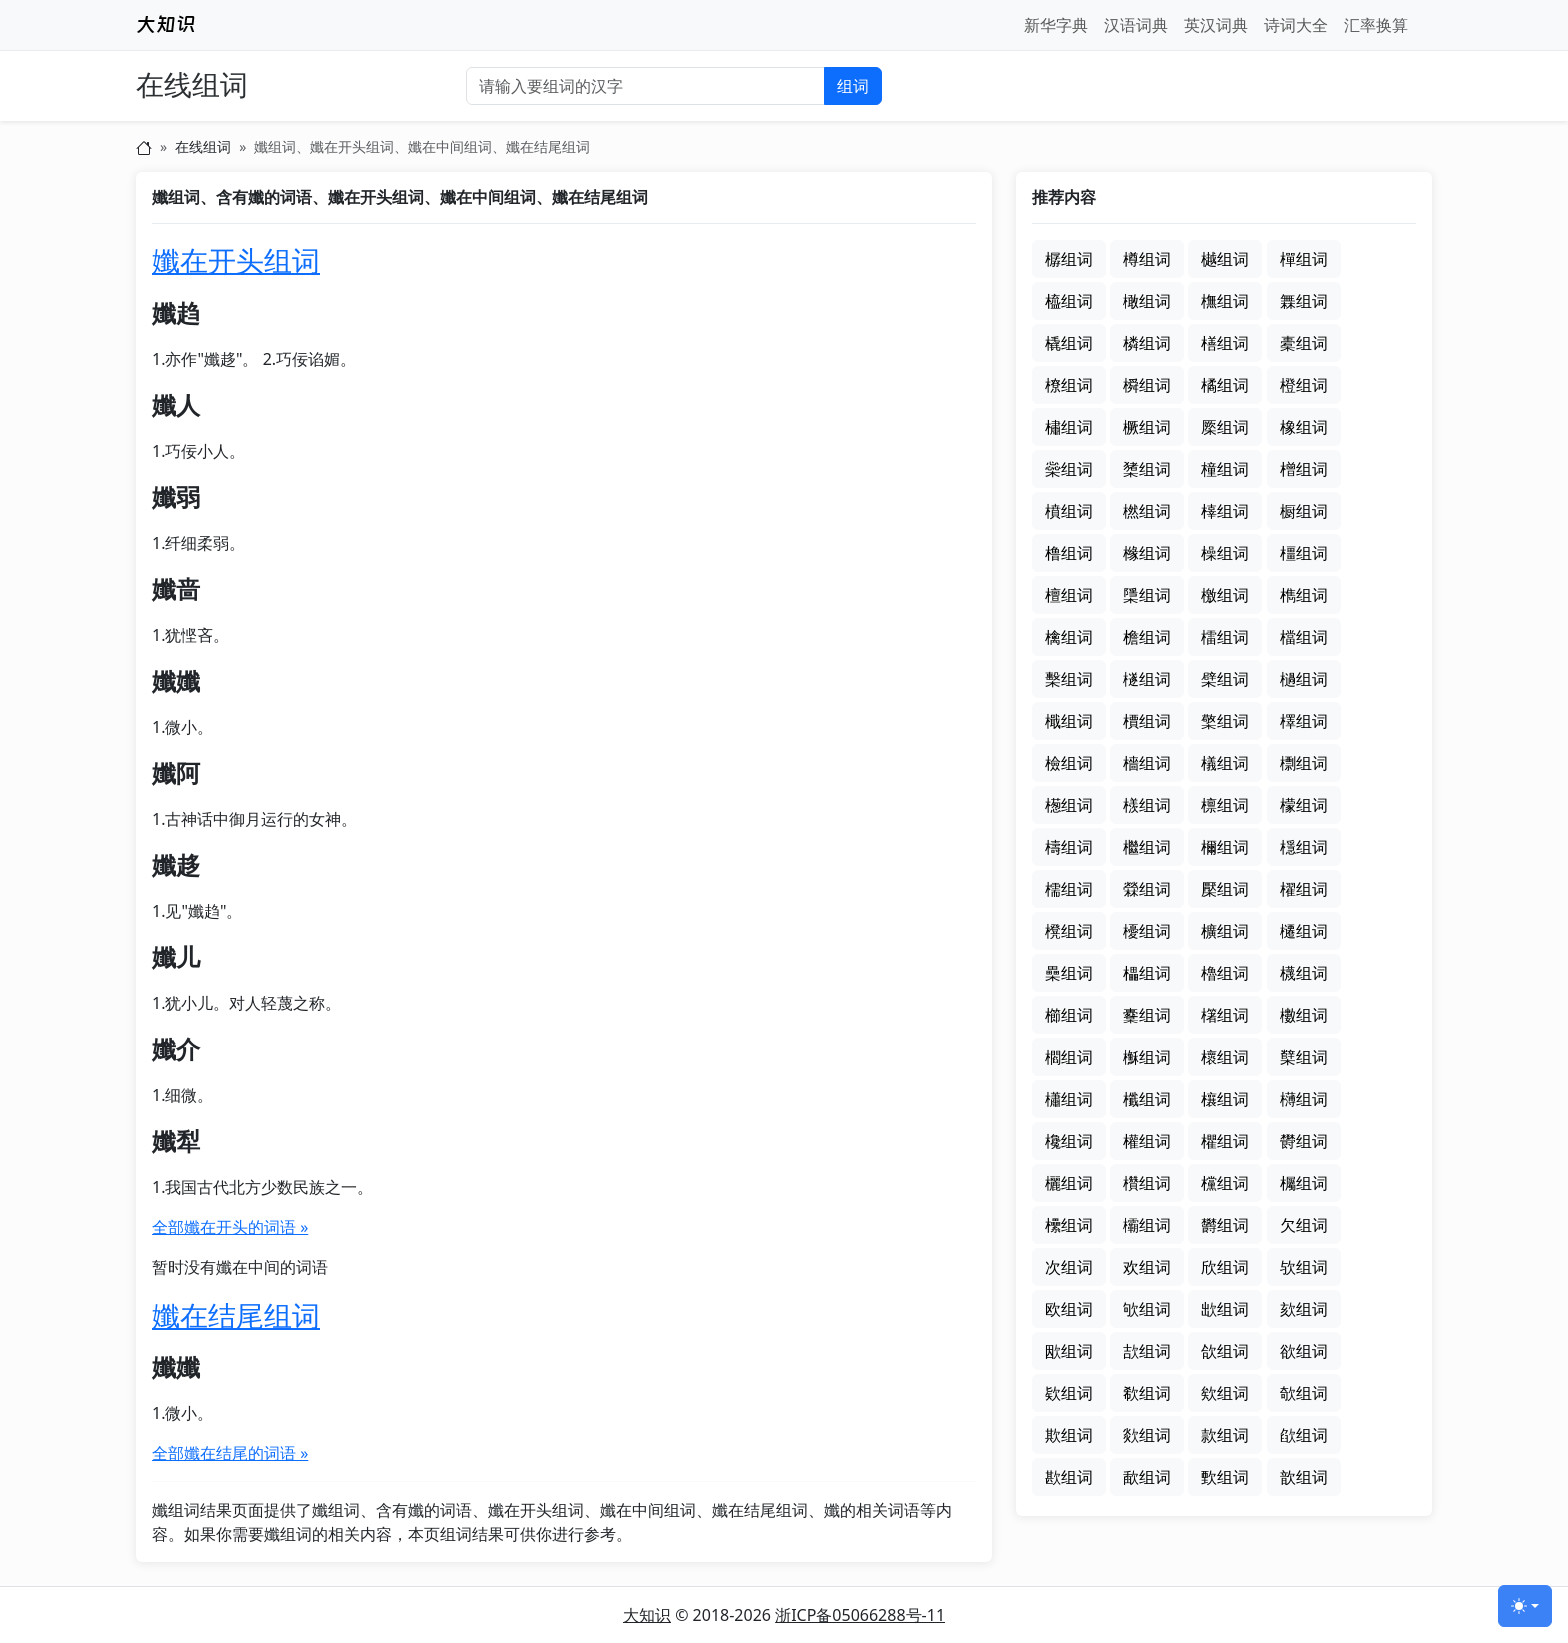 The height and width of the screenshot is (1643, 1568). I want to click on 樿组词, so click(1304, 259).